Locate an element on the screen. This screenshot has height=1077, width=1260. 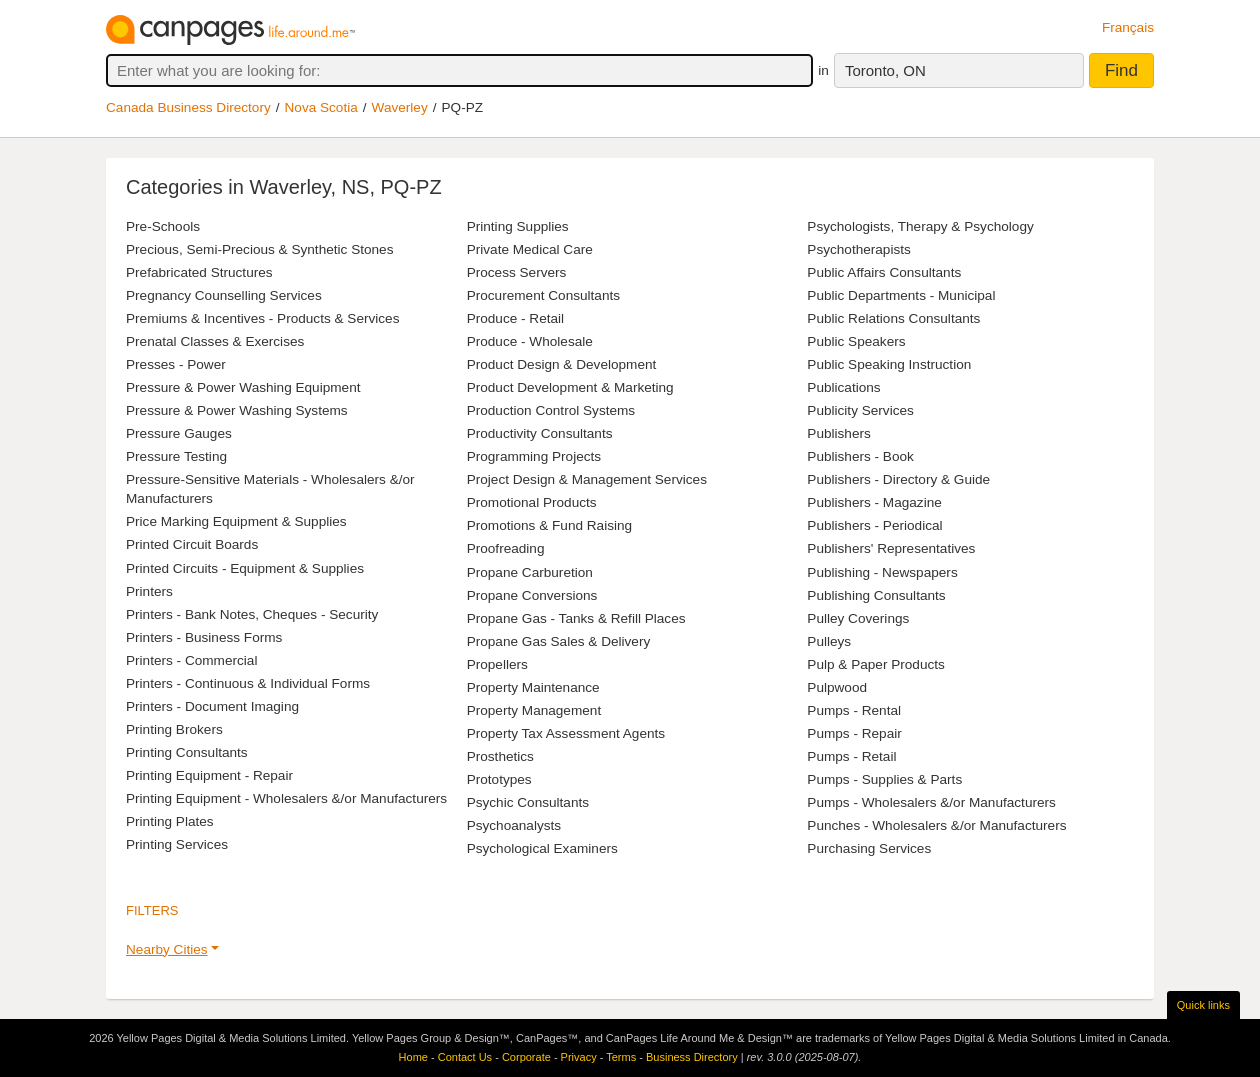
Property Maintenance is located at coordinates (533, 687).